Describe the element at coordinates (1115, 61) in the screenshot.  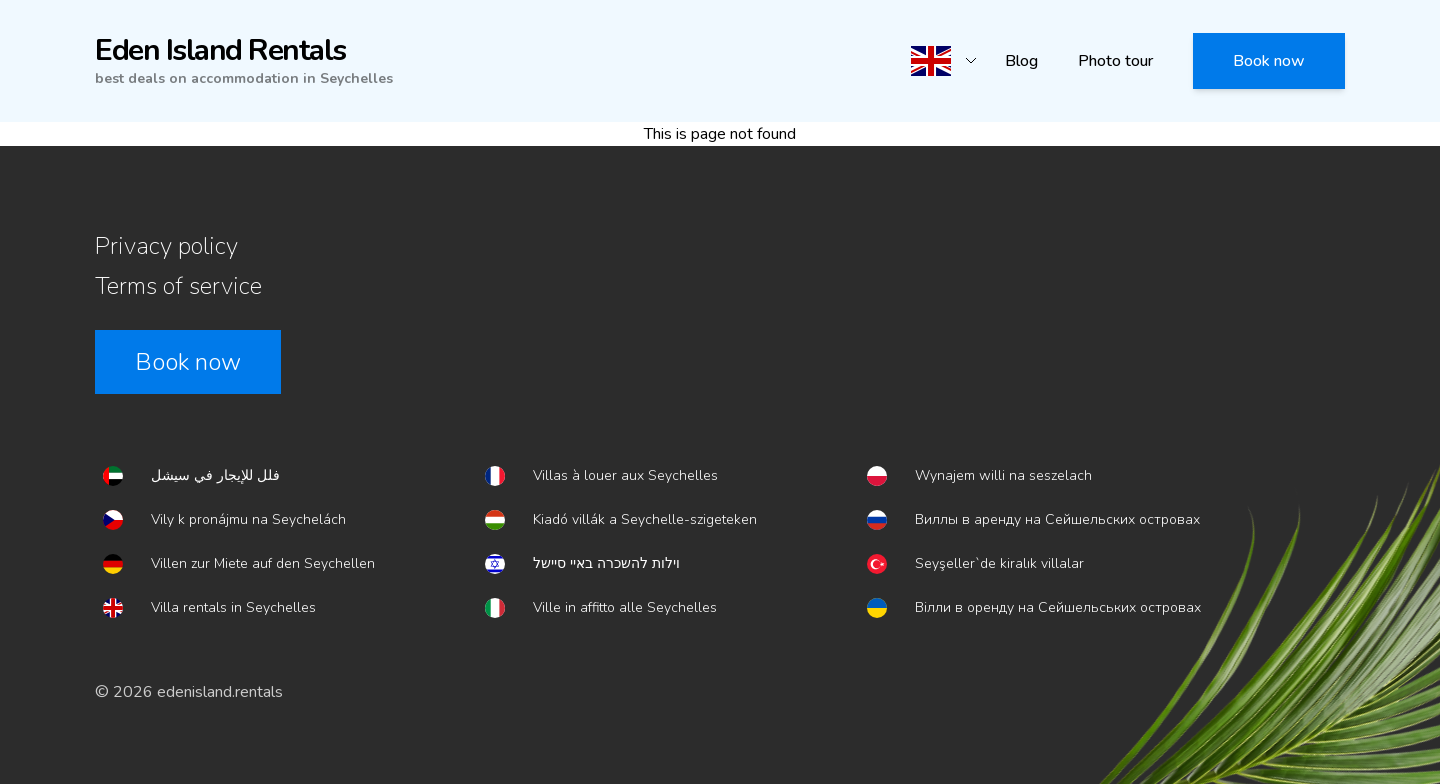
I see `Photo tour` at that location.